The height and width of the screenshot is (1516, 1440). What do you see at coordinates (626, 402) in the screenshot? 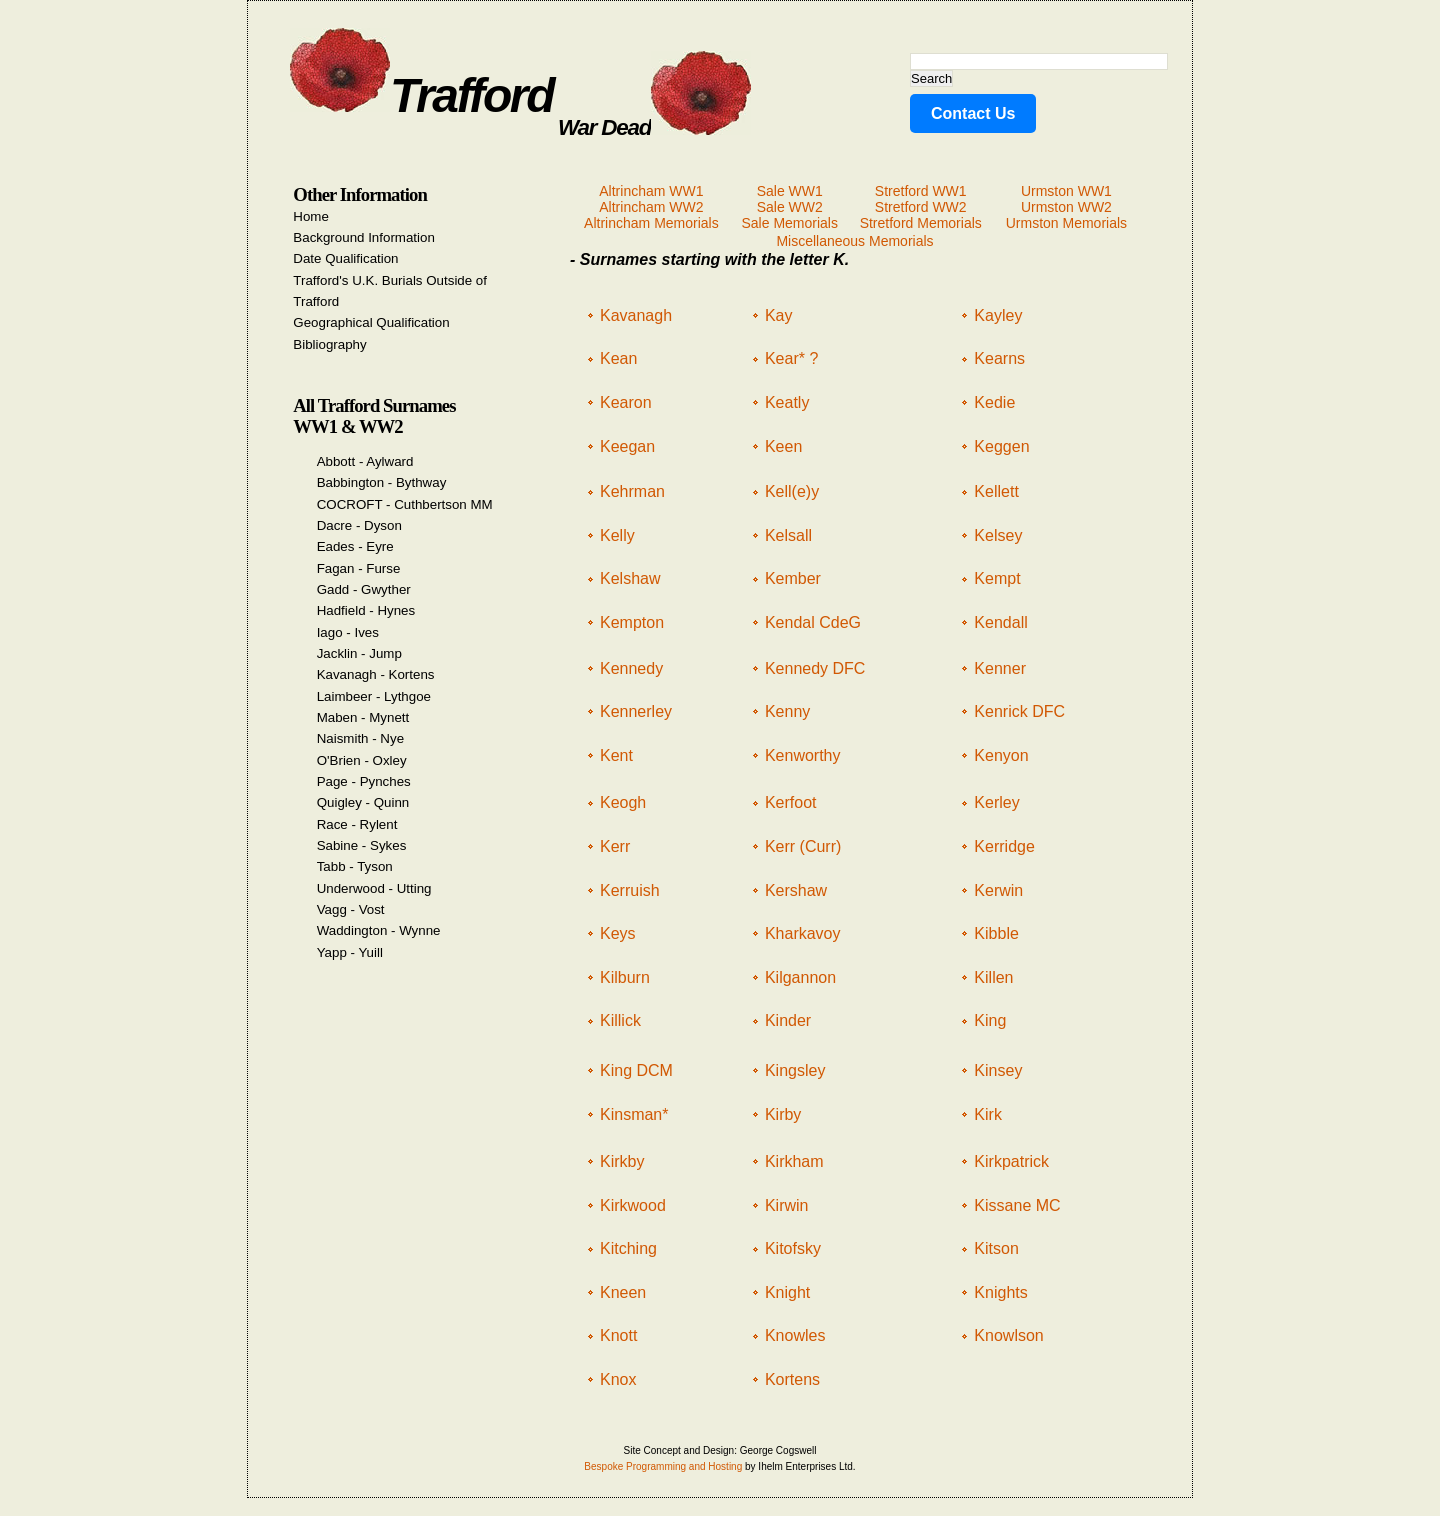
I see `Kearon` at bounding box center [626, 402].